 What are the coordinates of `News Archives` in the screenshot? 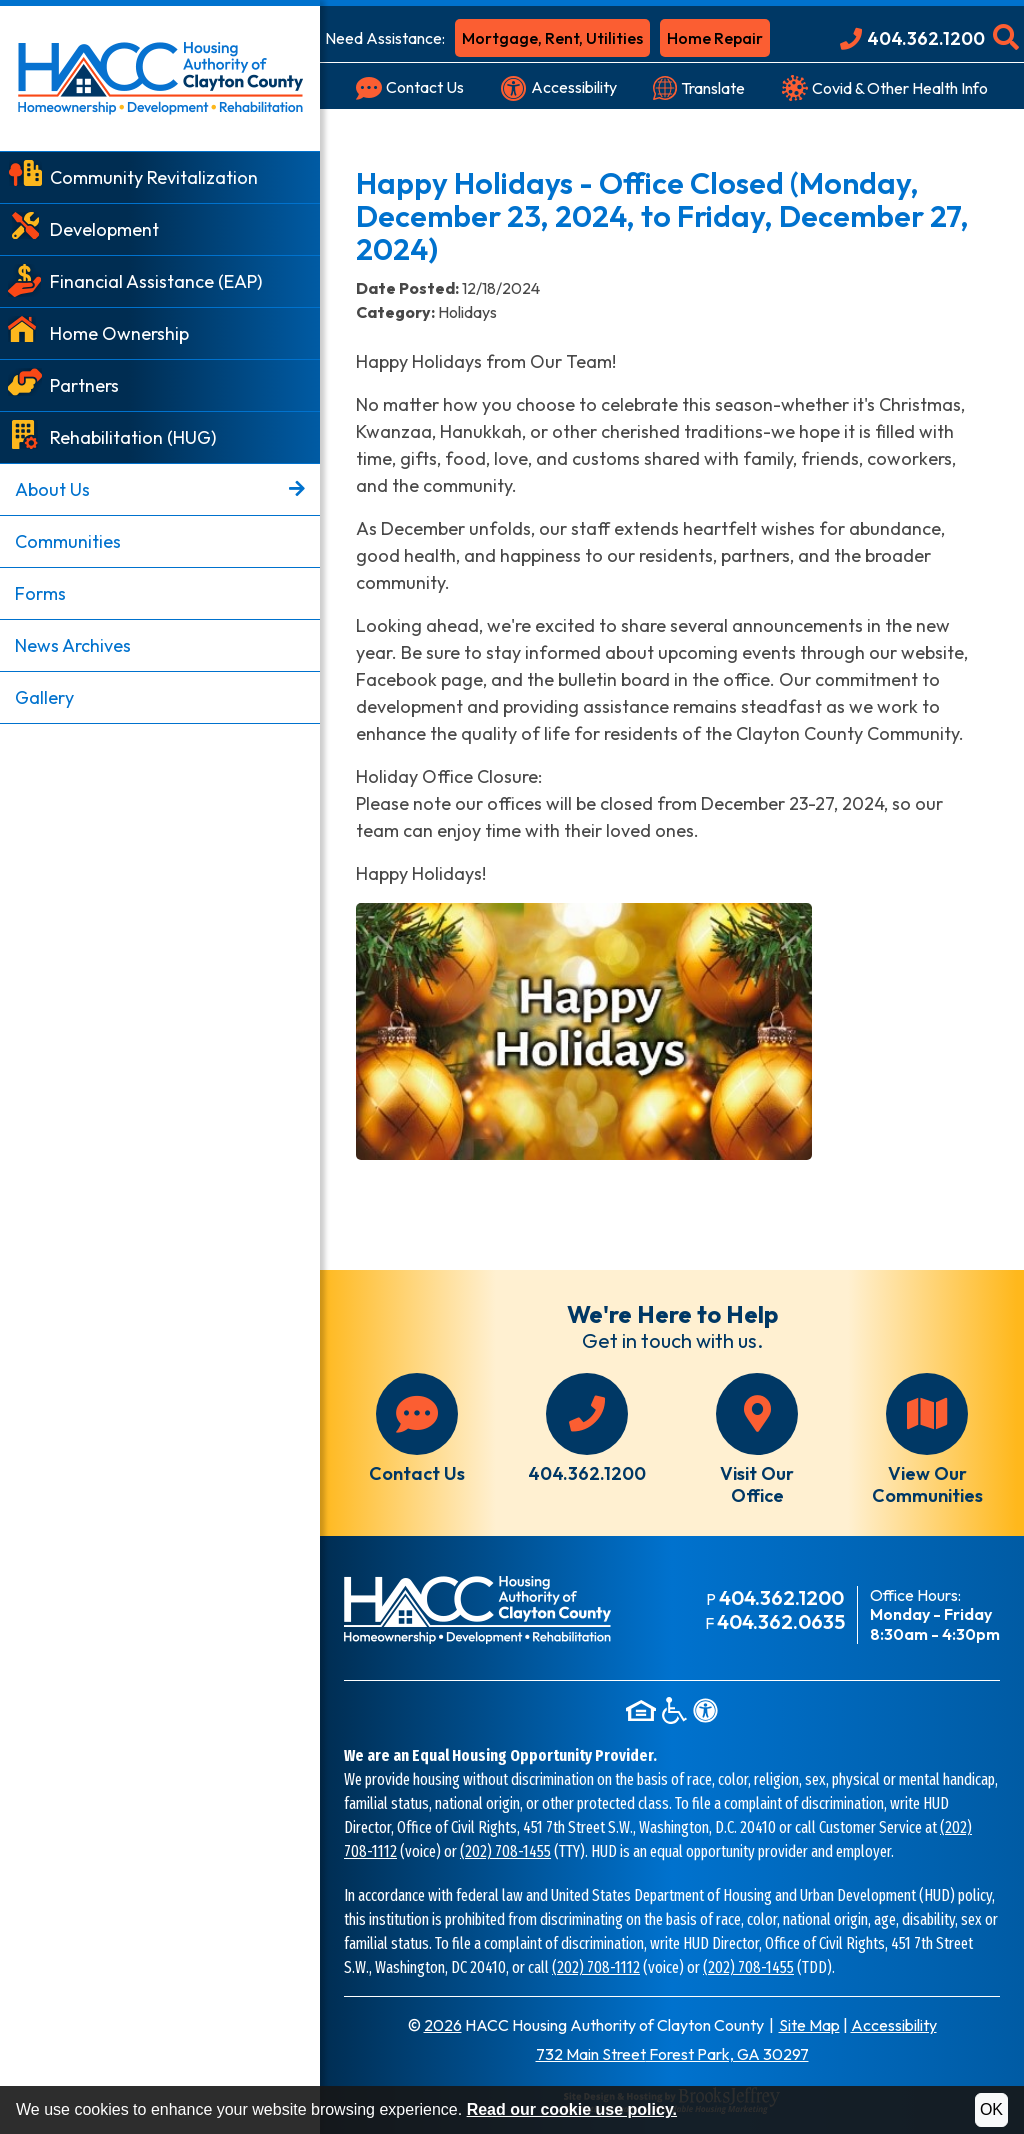 It's located at (73, 645).